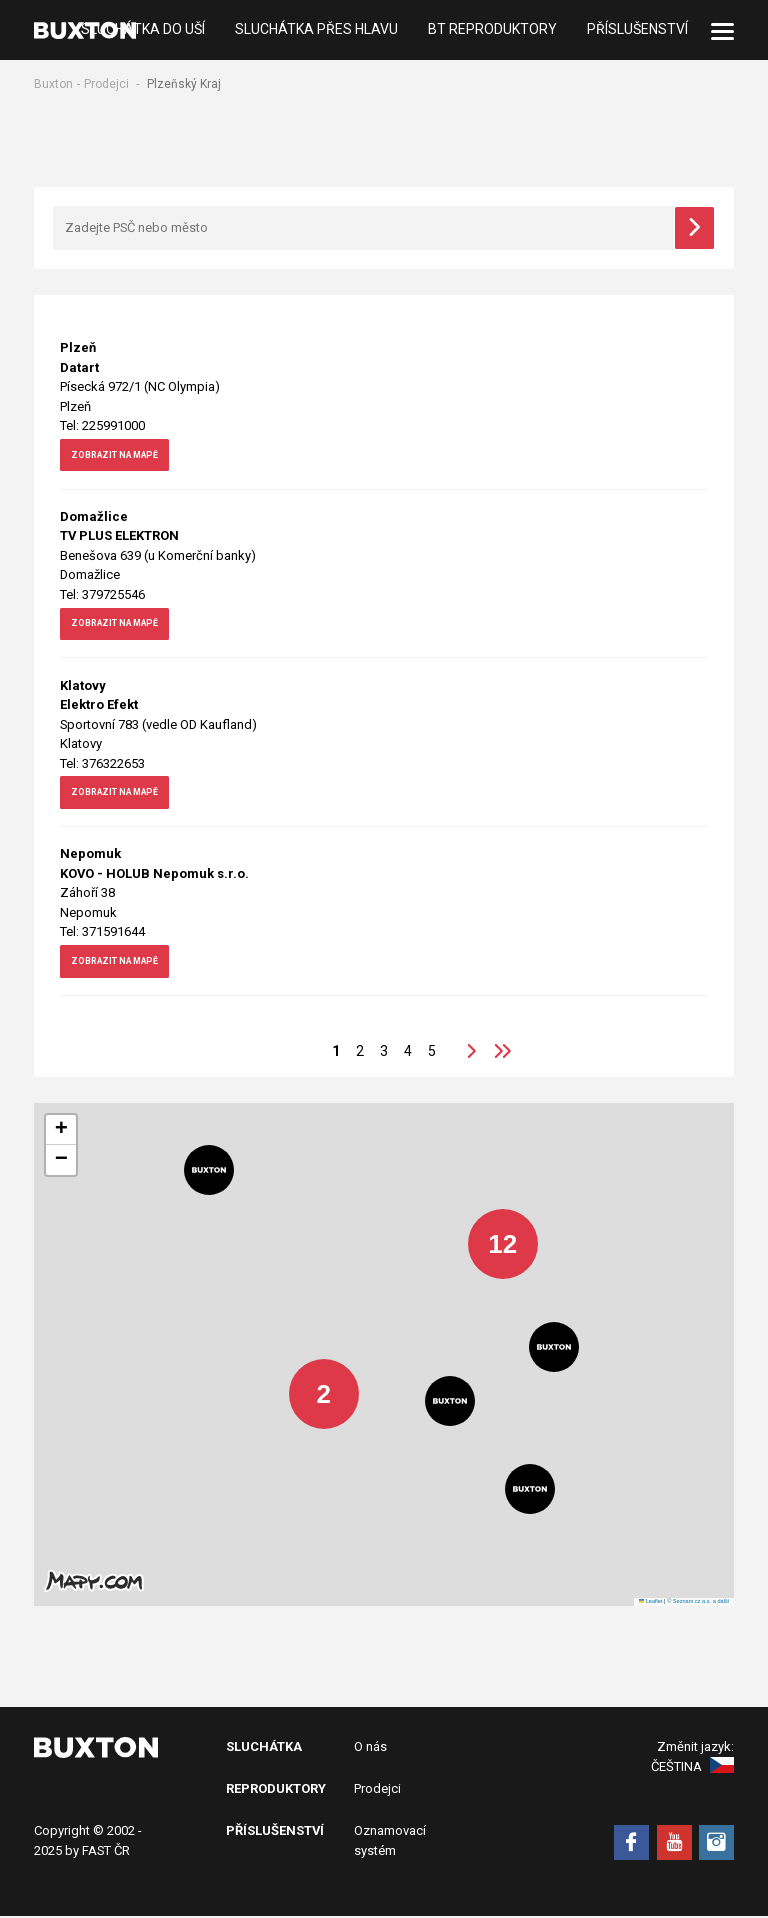 This screenshot has height=1918, width=768. I want to click on Sluchátka do uší, so click(143, 30).